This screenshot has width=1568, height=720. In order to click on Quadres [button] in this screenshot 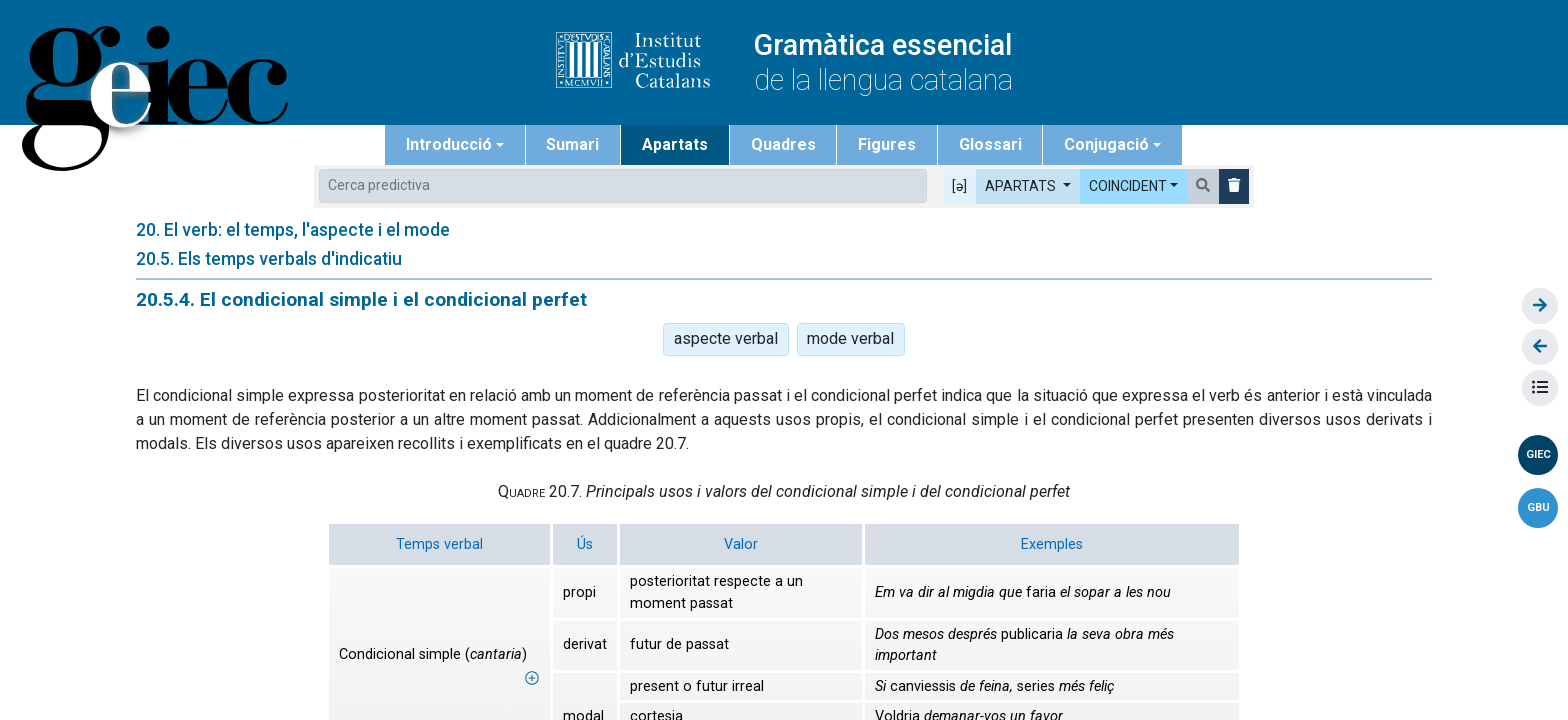, I will do `click(783, 144)`.